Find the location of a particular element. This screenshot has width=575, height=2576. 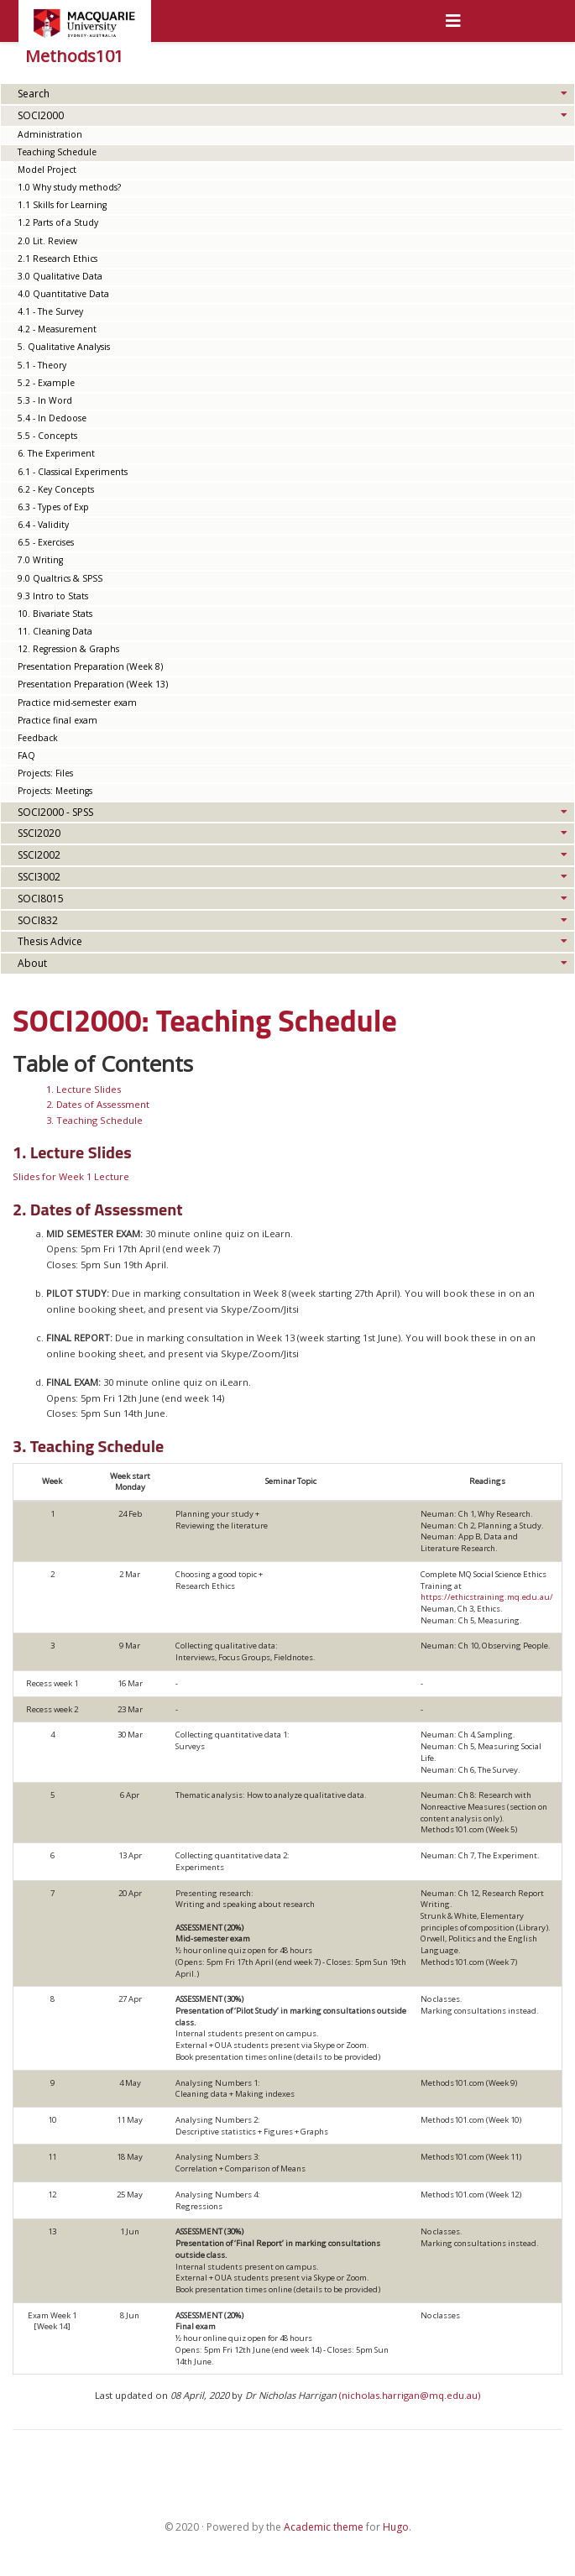

FAQ is located at coordinates (26, 755).